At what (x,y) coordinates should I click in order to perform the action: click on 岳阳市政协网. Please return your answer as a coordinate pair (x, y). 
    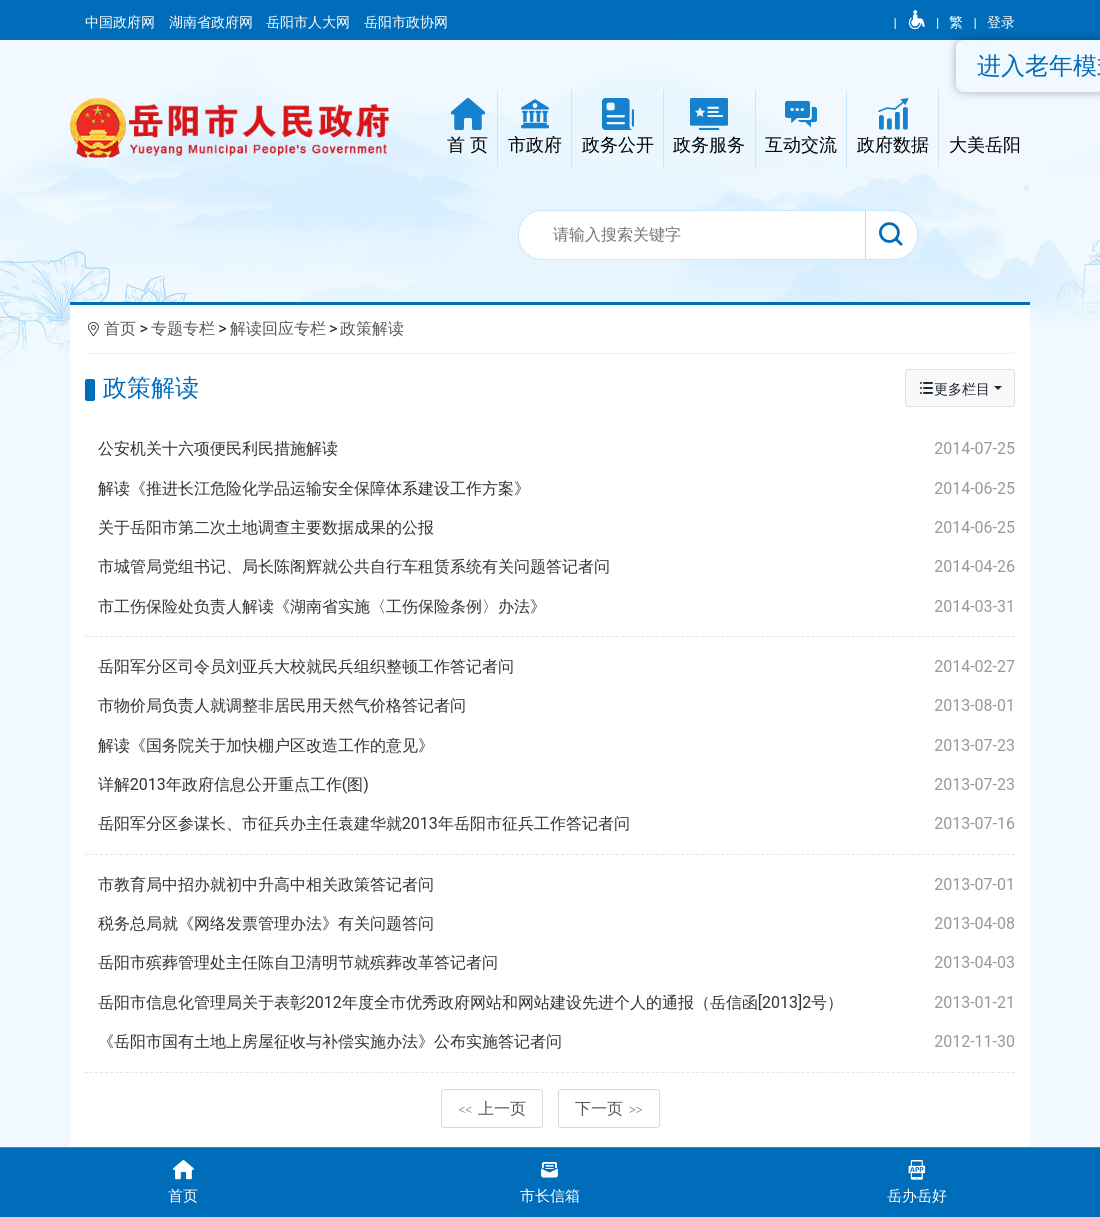
    Looking at the image, I should click on (406, 22).